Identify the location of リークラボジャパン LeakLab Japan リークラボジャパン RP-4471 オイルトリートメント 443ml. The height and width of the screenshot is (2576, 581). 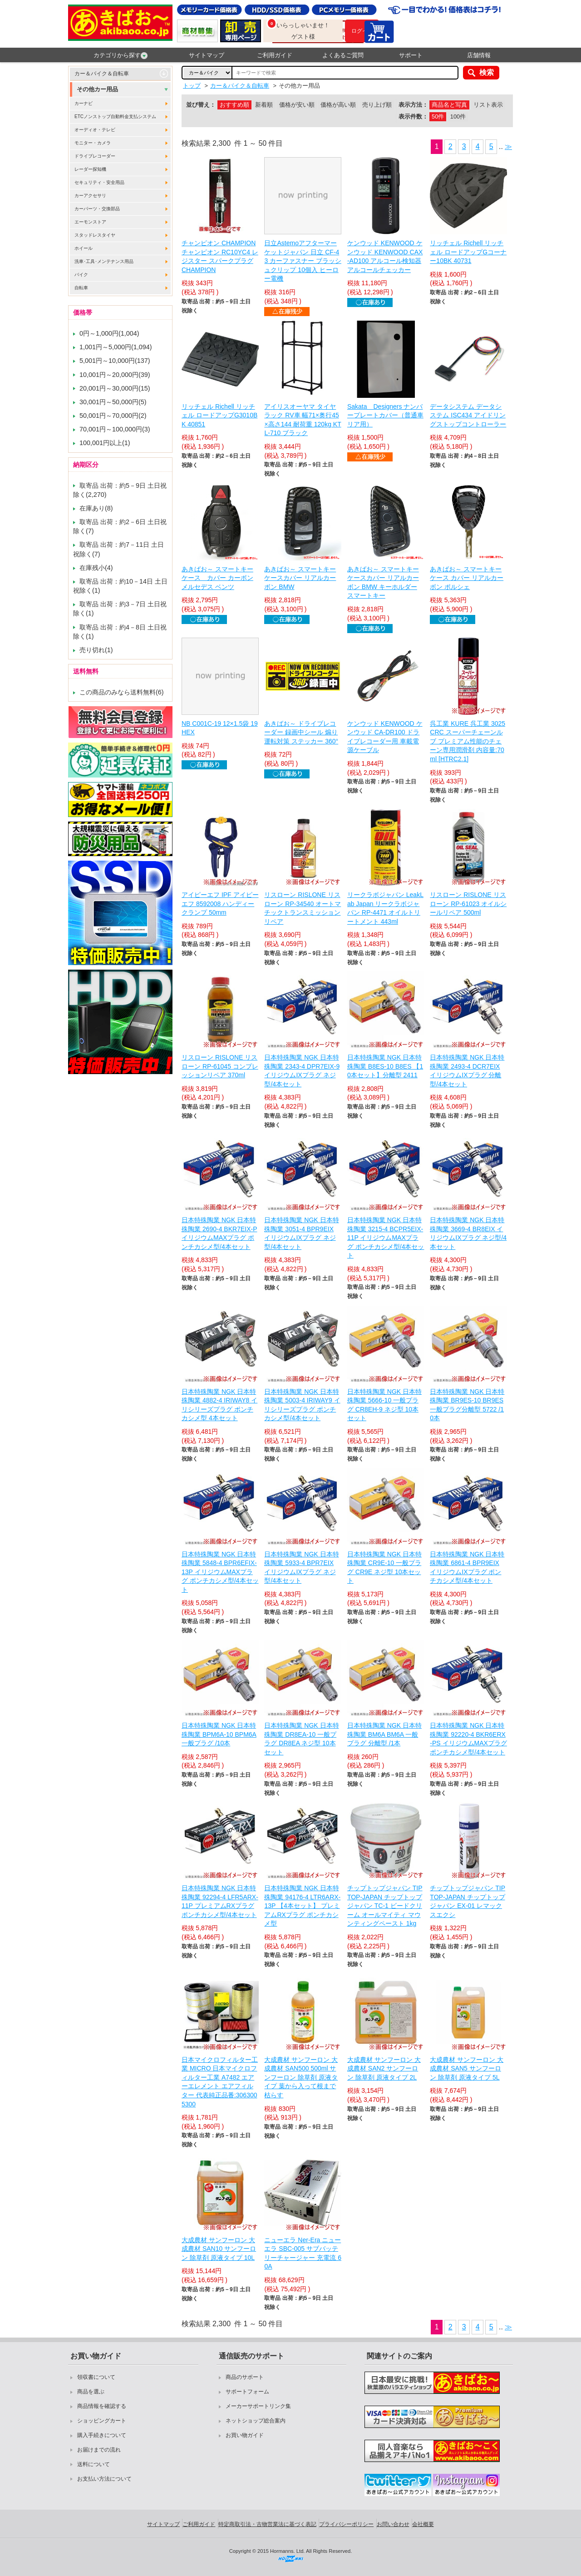
(385, 908).